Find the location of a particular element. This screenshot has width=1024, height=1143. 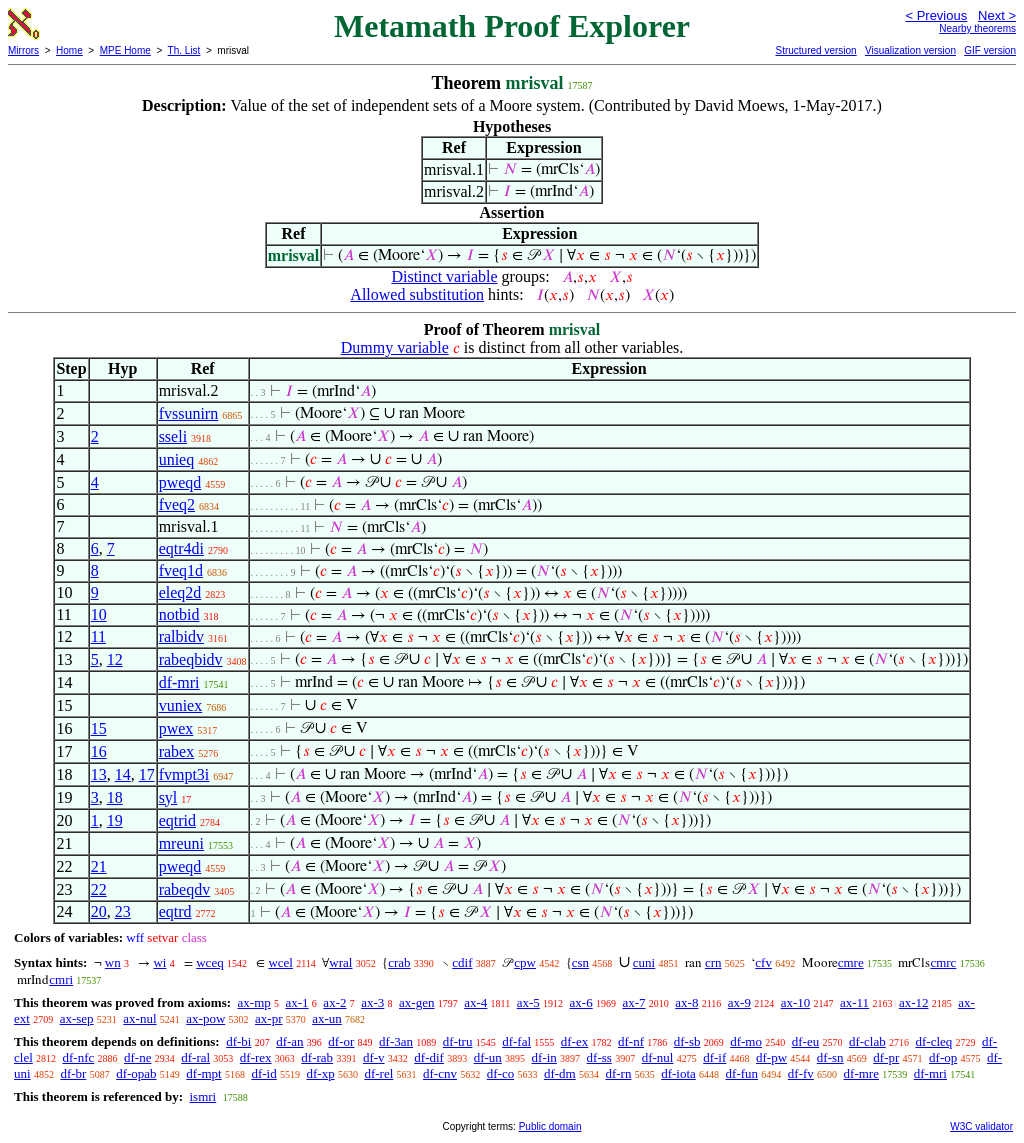

fveq1d is located at coordinates (181, 570).